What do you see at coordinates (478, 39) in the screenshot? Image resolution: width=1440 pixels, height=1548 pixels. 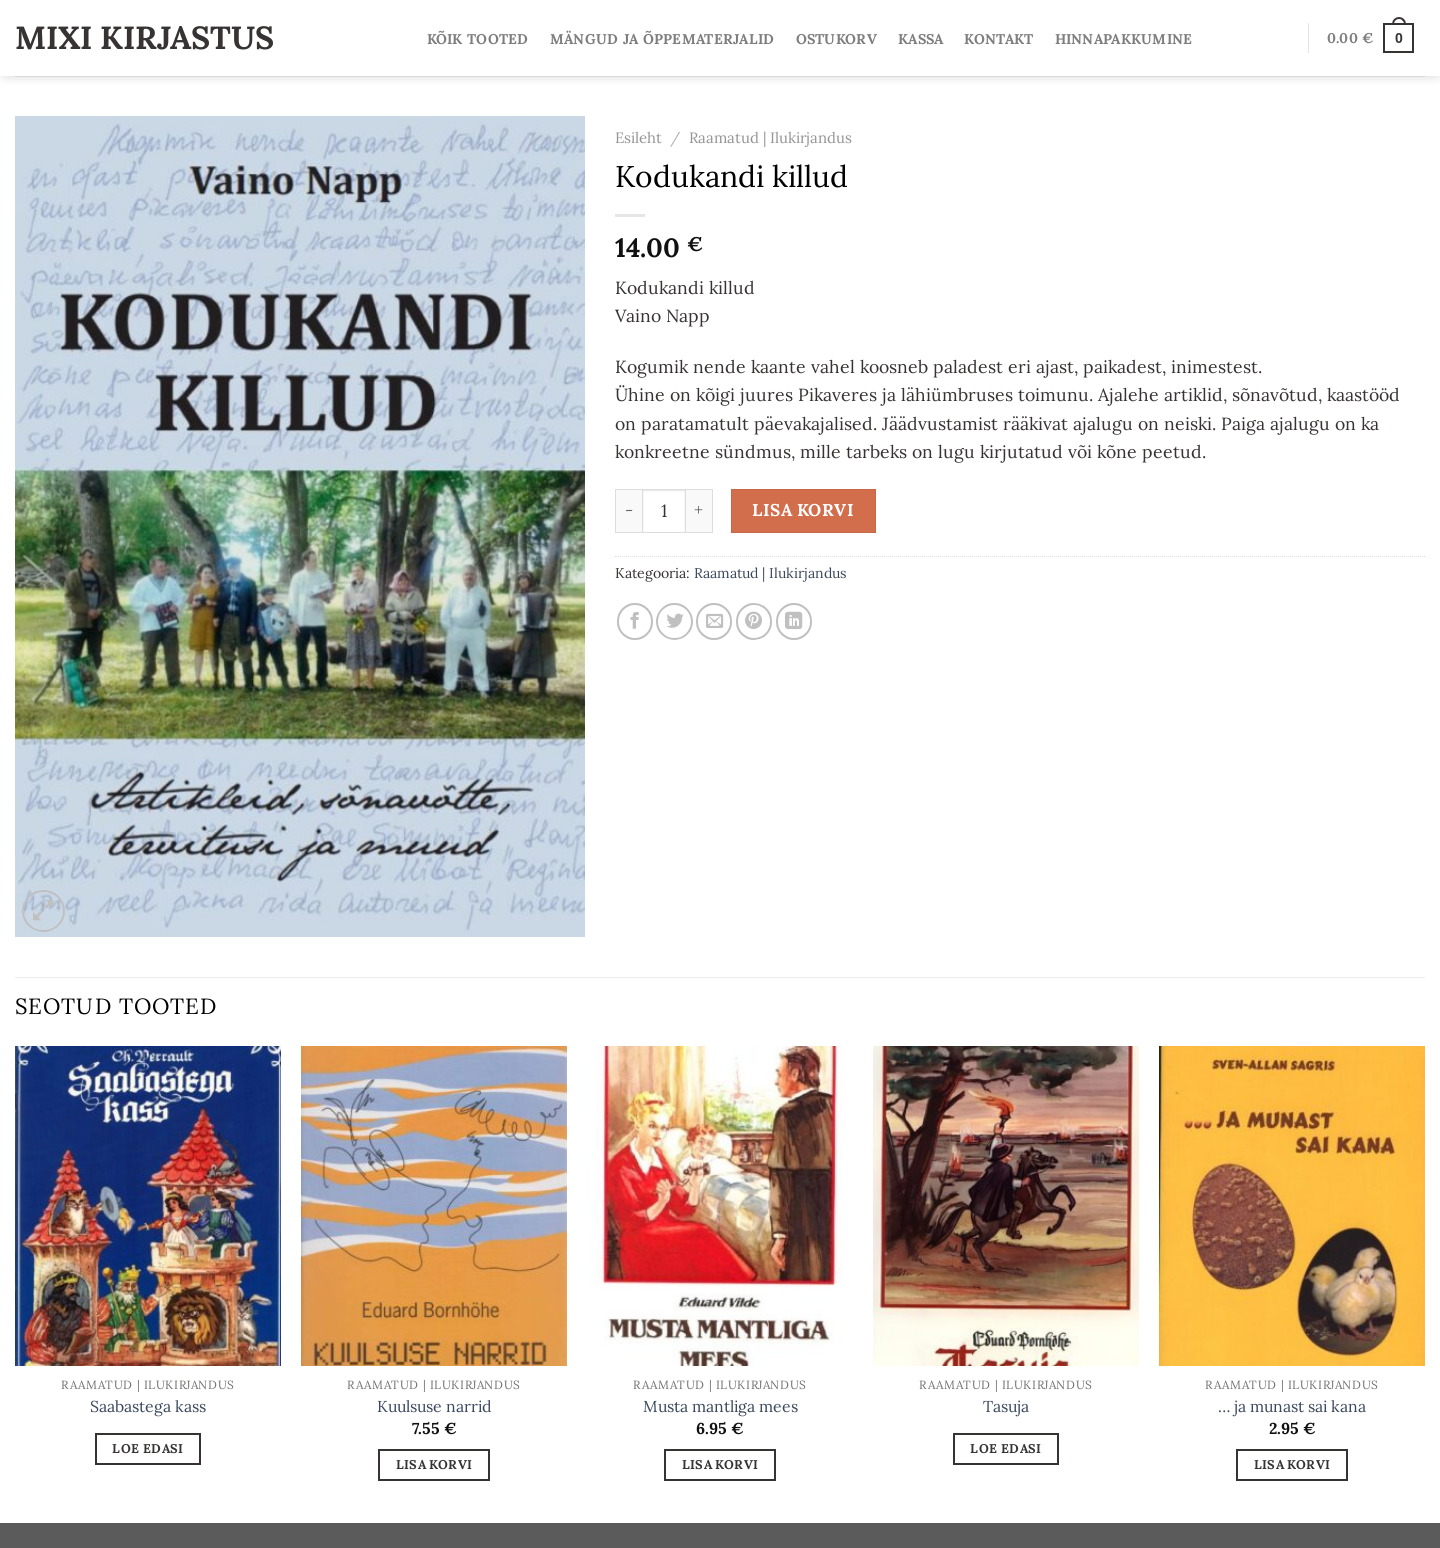 I see `Kõik tooted` at bounding box center [478, 39].